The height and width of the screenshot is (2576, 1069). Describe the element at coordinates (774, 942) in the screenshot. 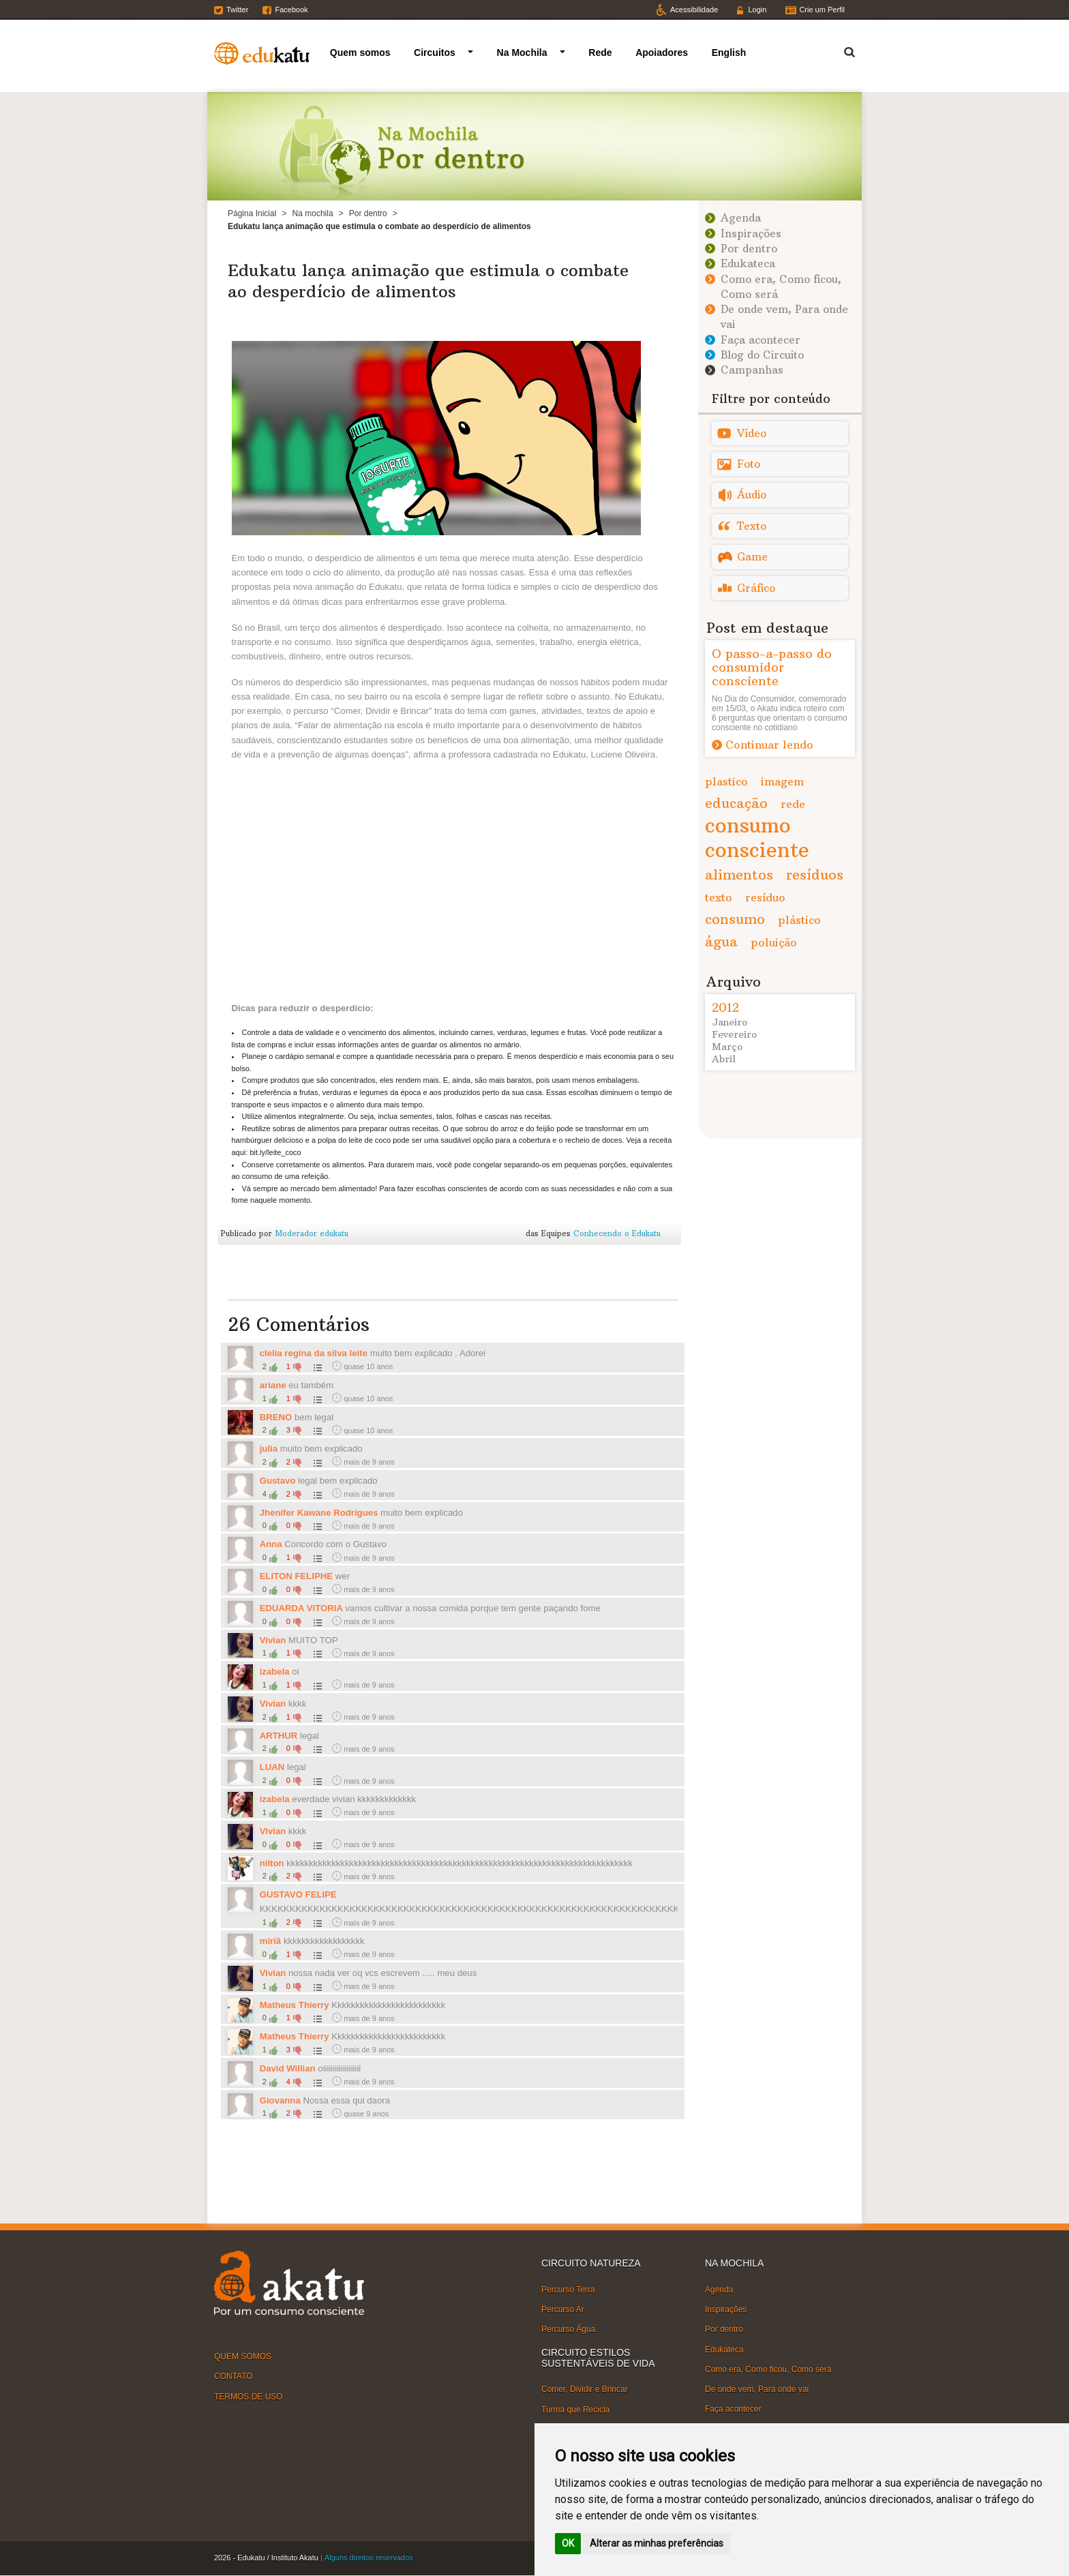

I see `poluição` at that location.